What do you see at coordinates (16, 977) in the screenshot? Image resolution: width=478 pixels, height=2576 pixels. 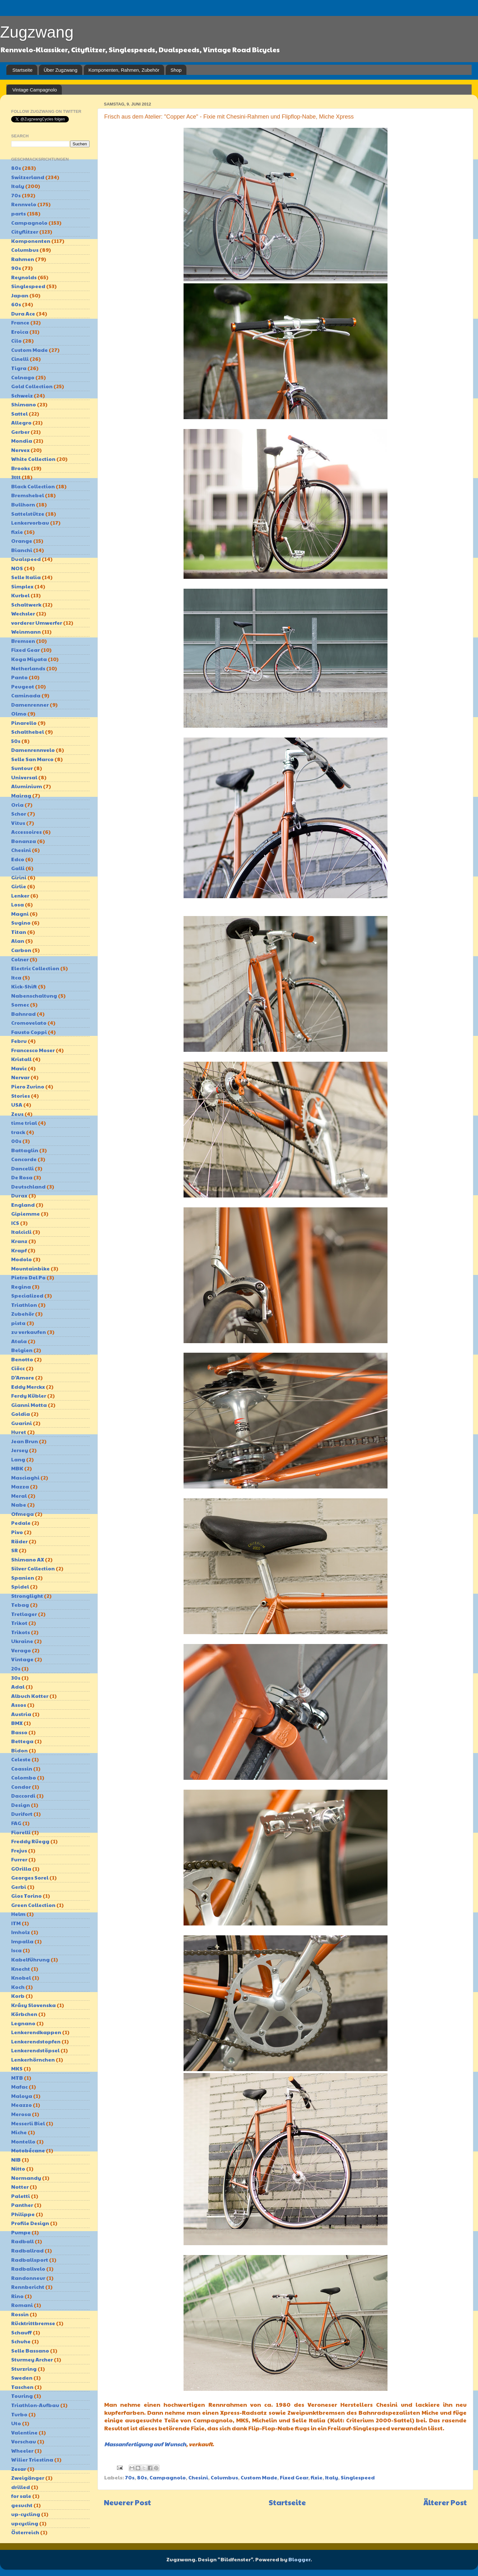 I see `Itca` at bounding box center [16, 977].